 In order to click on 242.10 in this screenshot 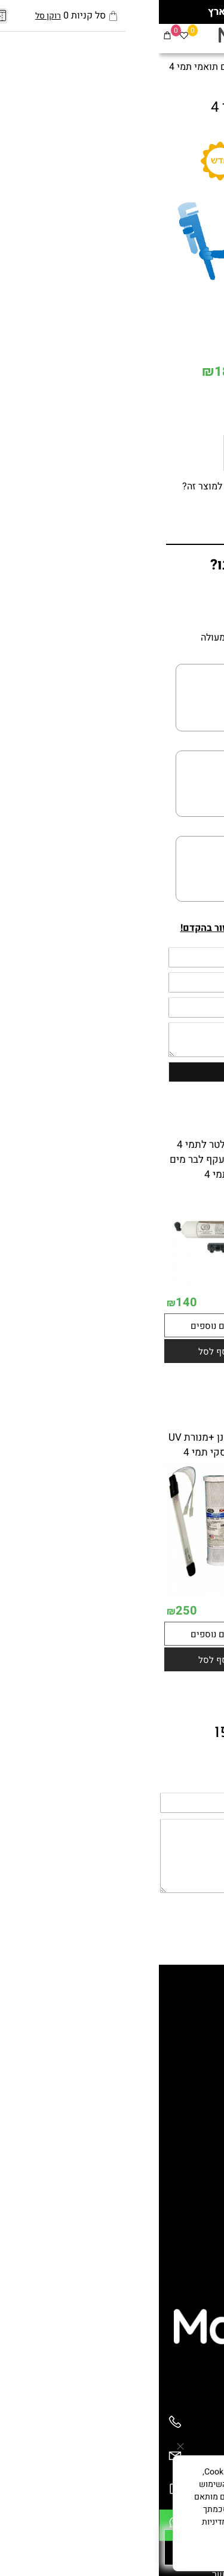, I will do `click(201, 1352)`.